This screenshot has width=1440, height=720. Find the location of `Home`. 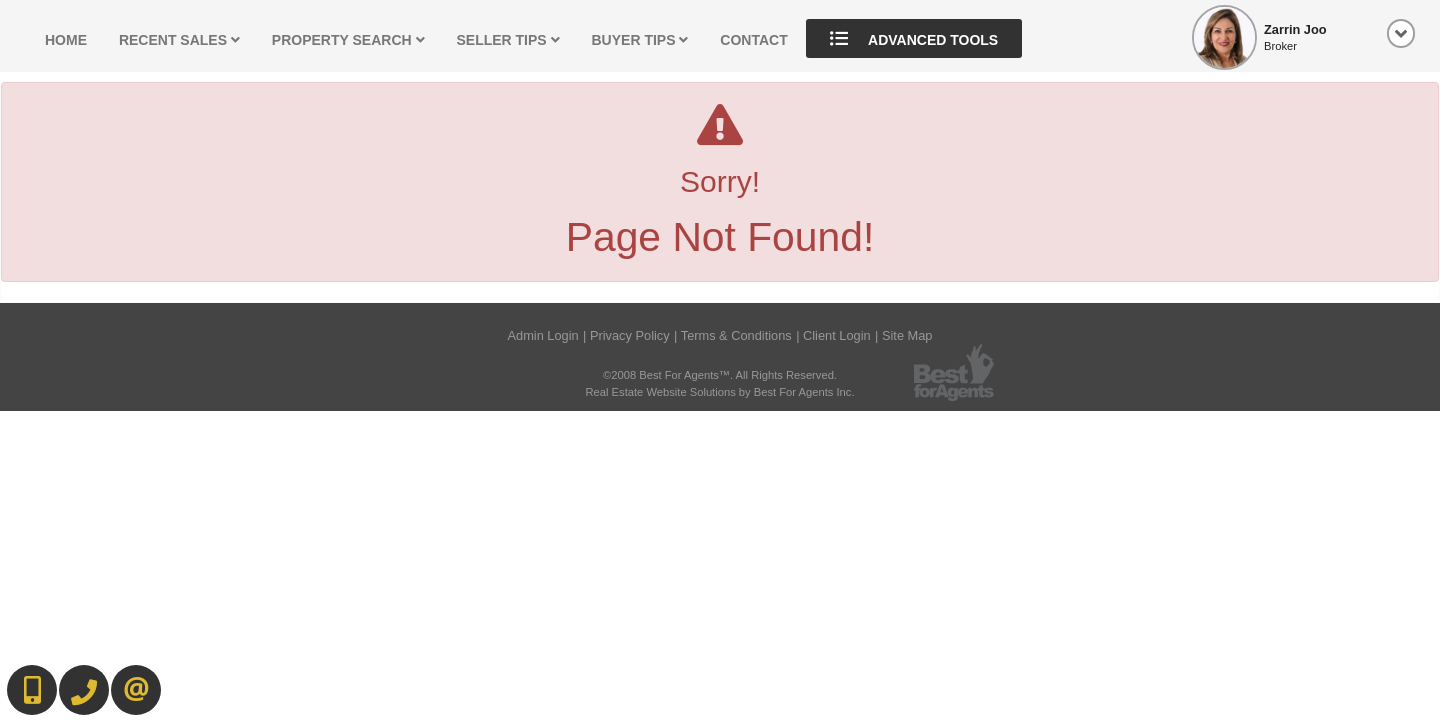

Home is located at coordinates (66, 40).